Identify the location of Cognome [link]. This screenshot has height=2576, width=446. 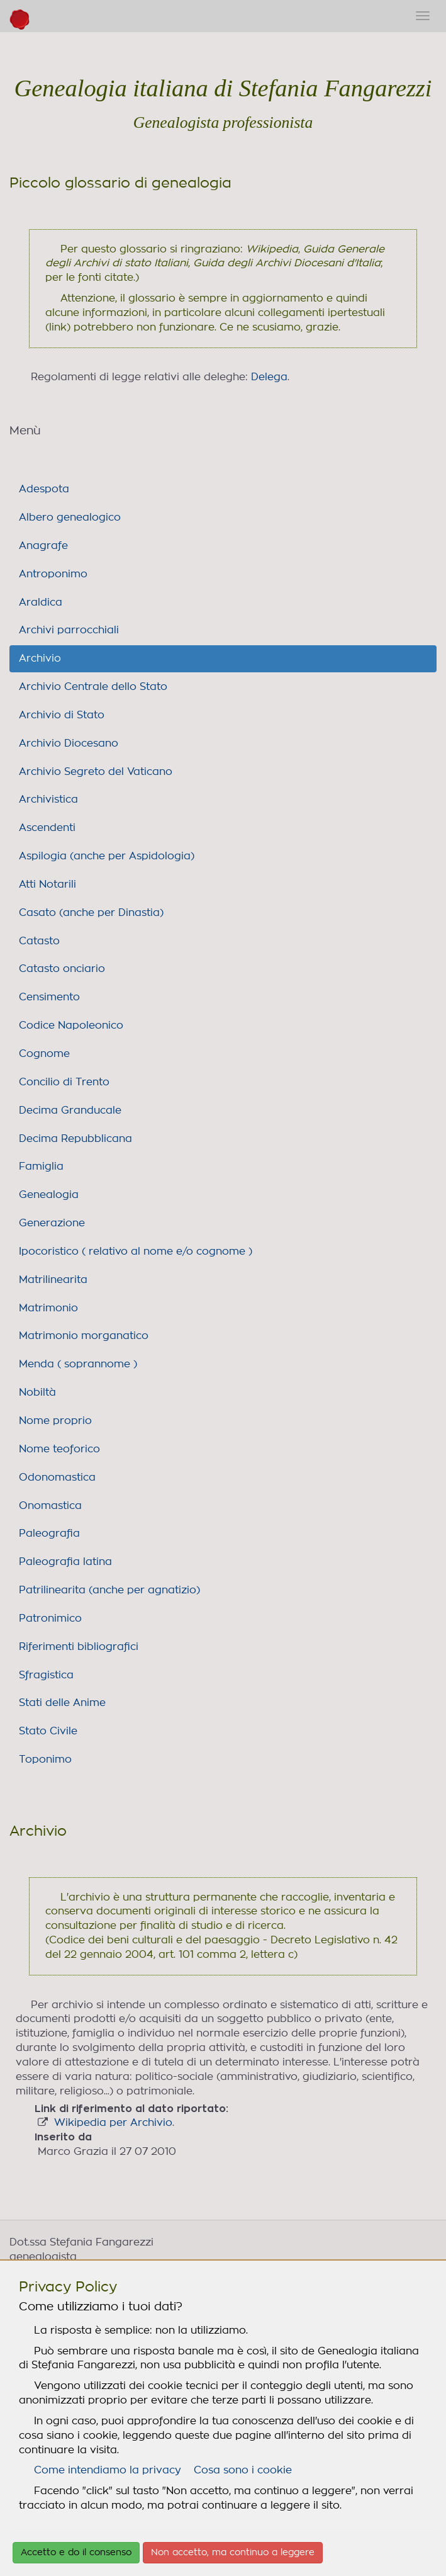
(44, 1054).